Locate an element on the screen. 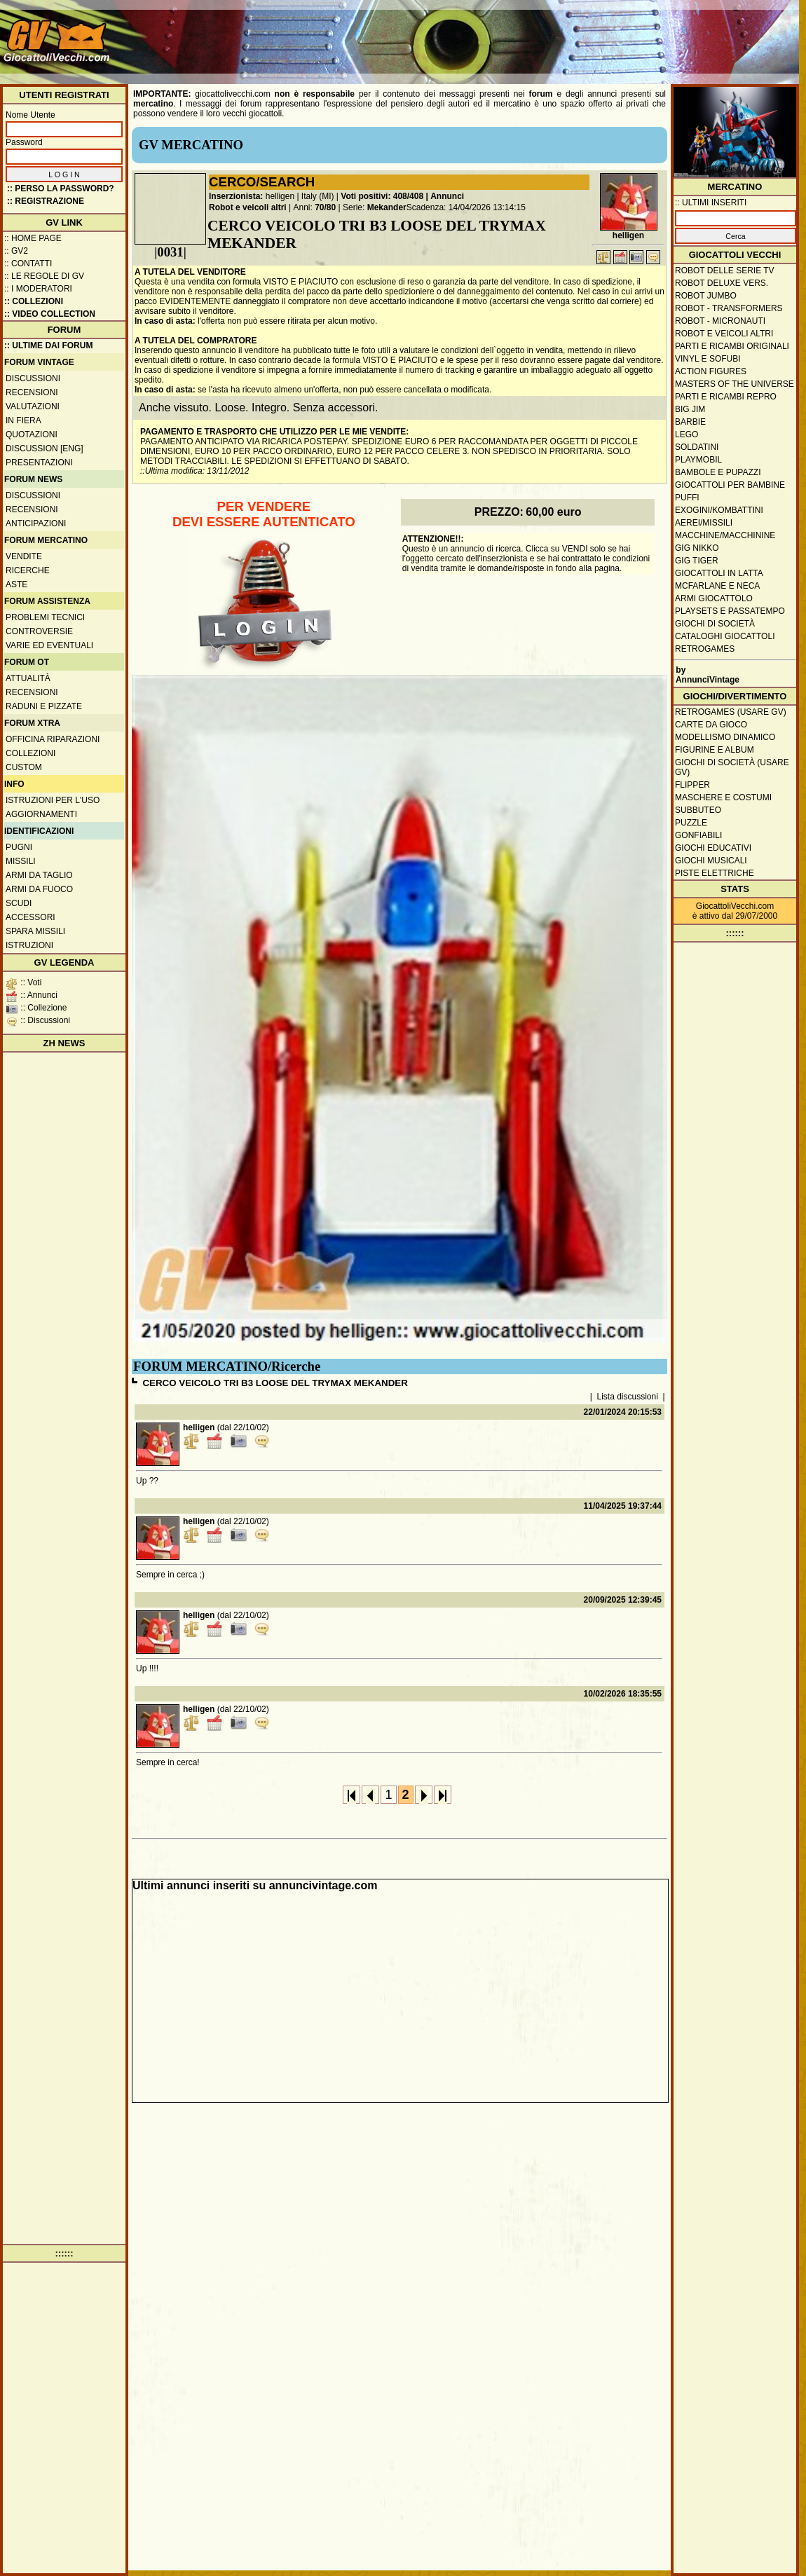  Varie ed eventuali is located at coordinates (49, 645).